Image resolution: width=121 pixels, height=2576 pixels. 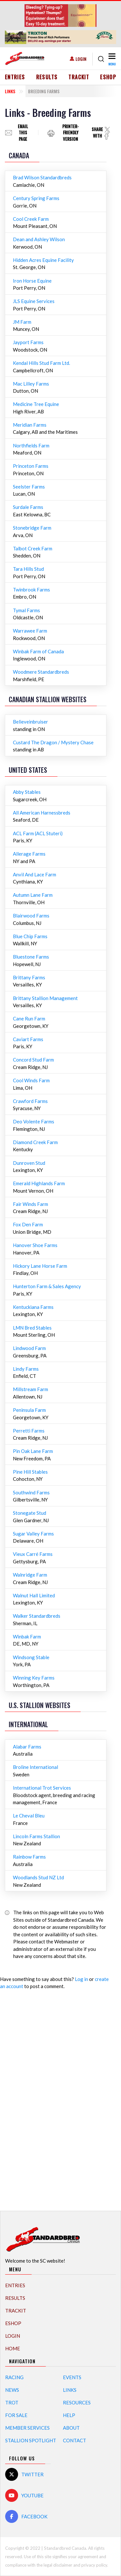 I want to click on Crawford Farms, so click(x=30, y=1101).